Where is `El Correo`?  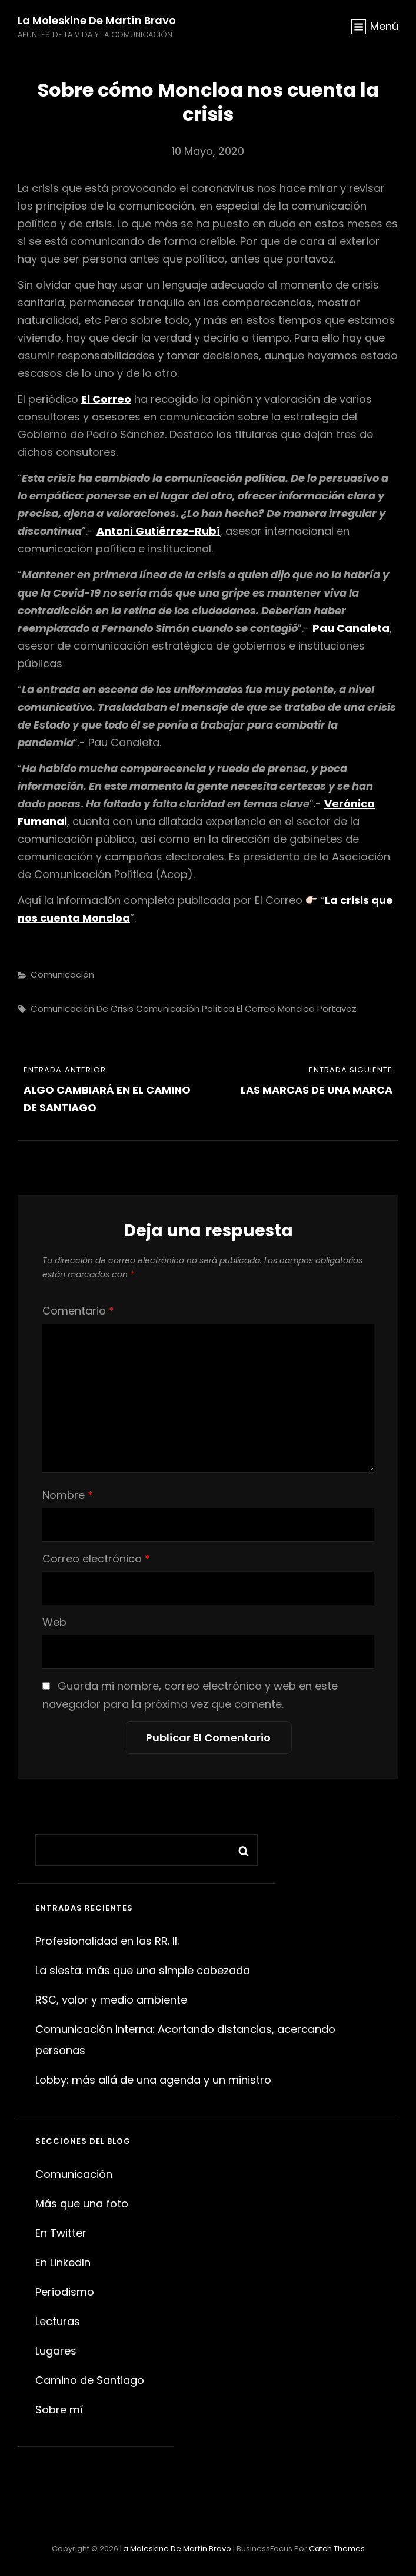
El Correo is located at coordinates (106, 399).